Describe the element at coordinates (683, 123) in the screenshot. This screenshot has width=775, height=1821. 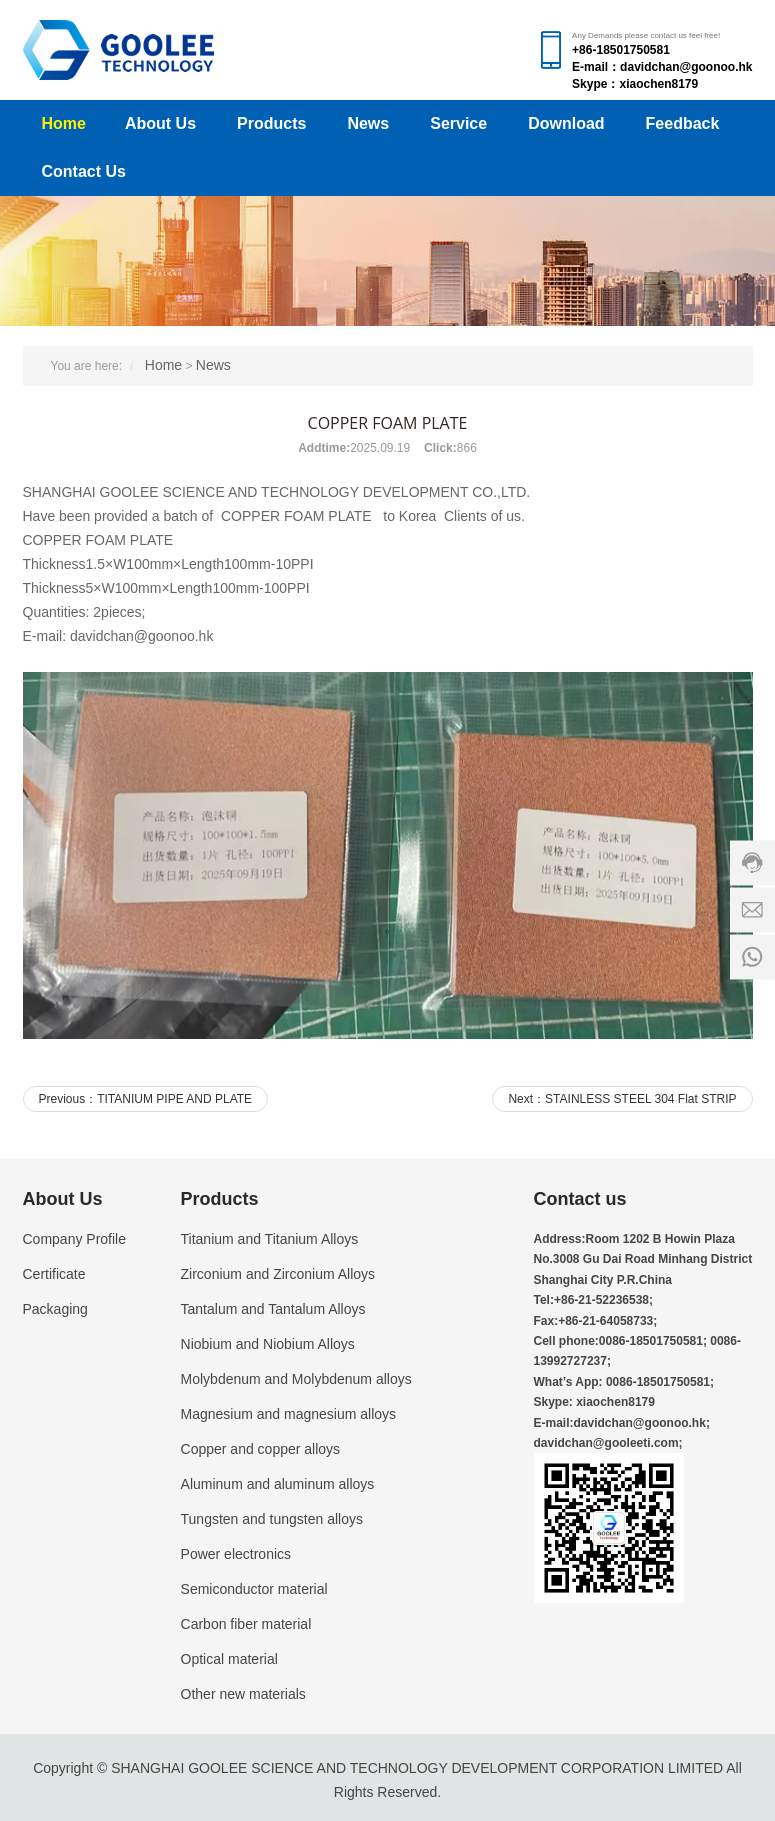
I see `Feedback` at that location.